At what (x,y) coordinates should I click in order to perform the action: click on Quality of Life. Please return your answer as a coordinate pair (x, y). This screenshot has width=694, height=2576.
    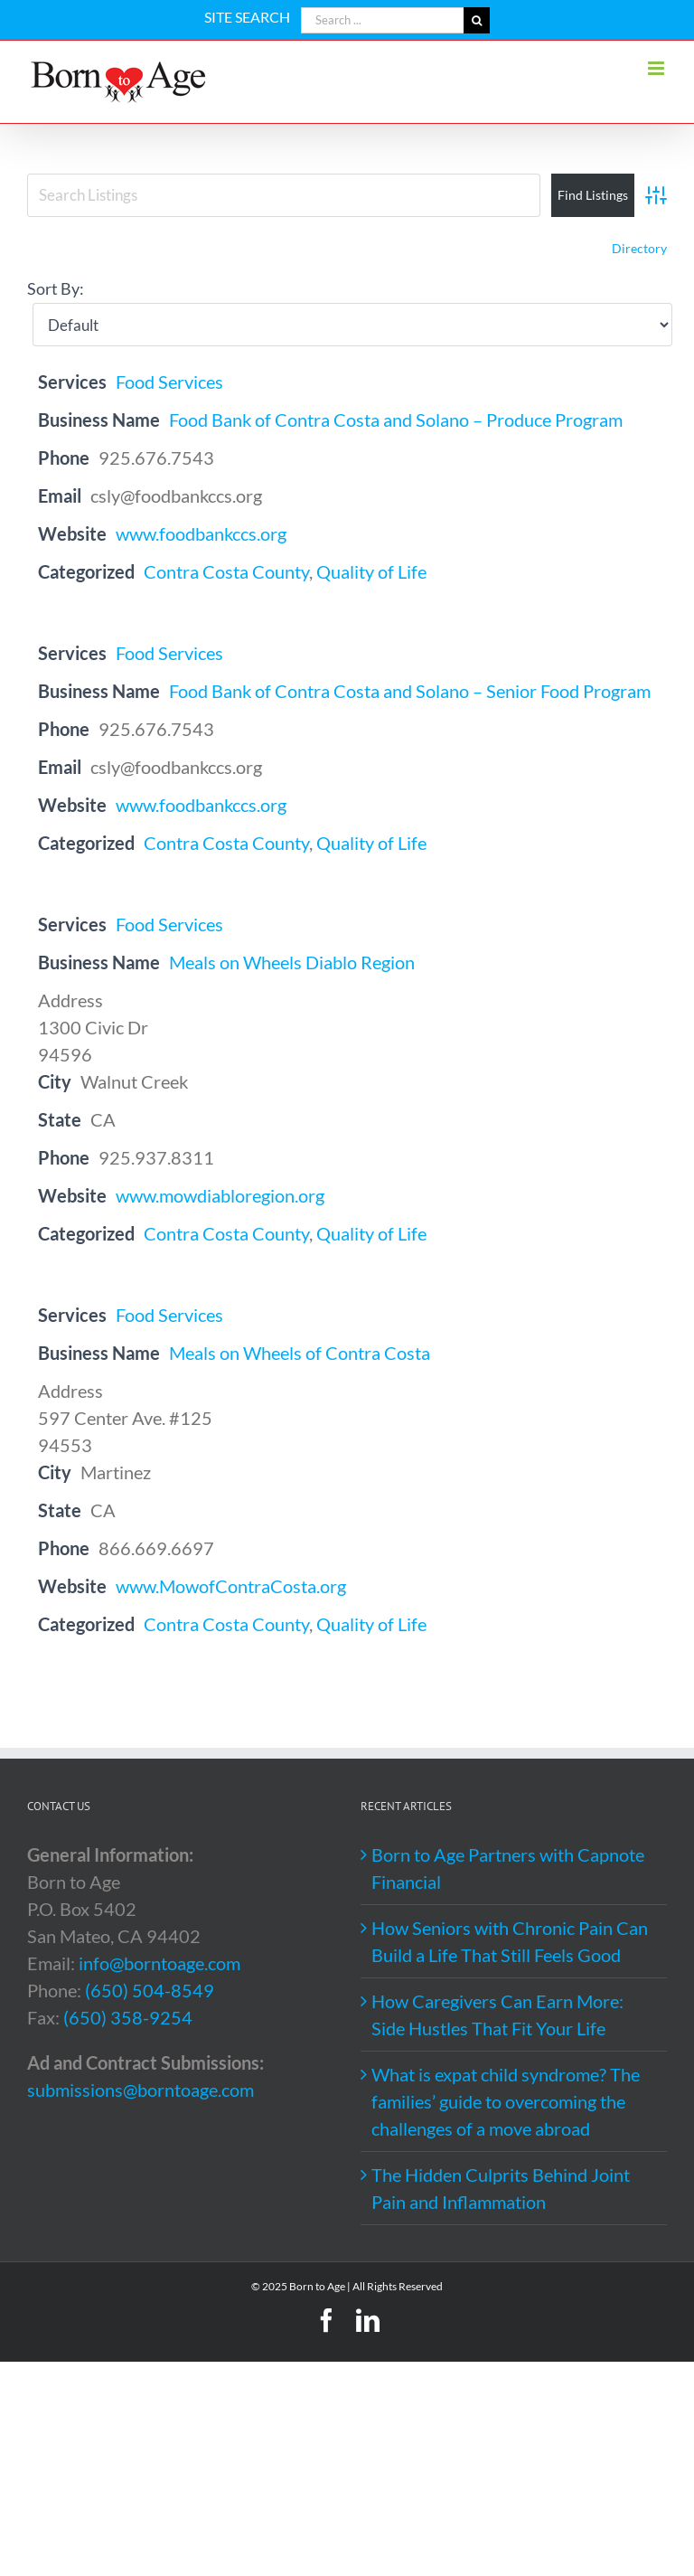
    Looking at the image, I should click on (371, 571).